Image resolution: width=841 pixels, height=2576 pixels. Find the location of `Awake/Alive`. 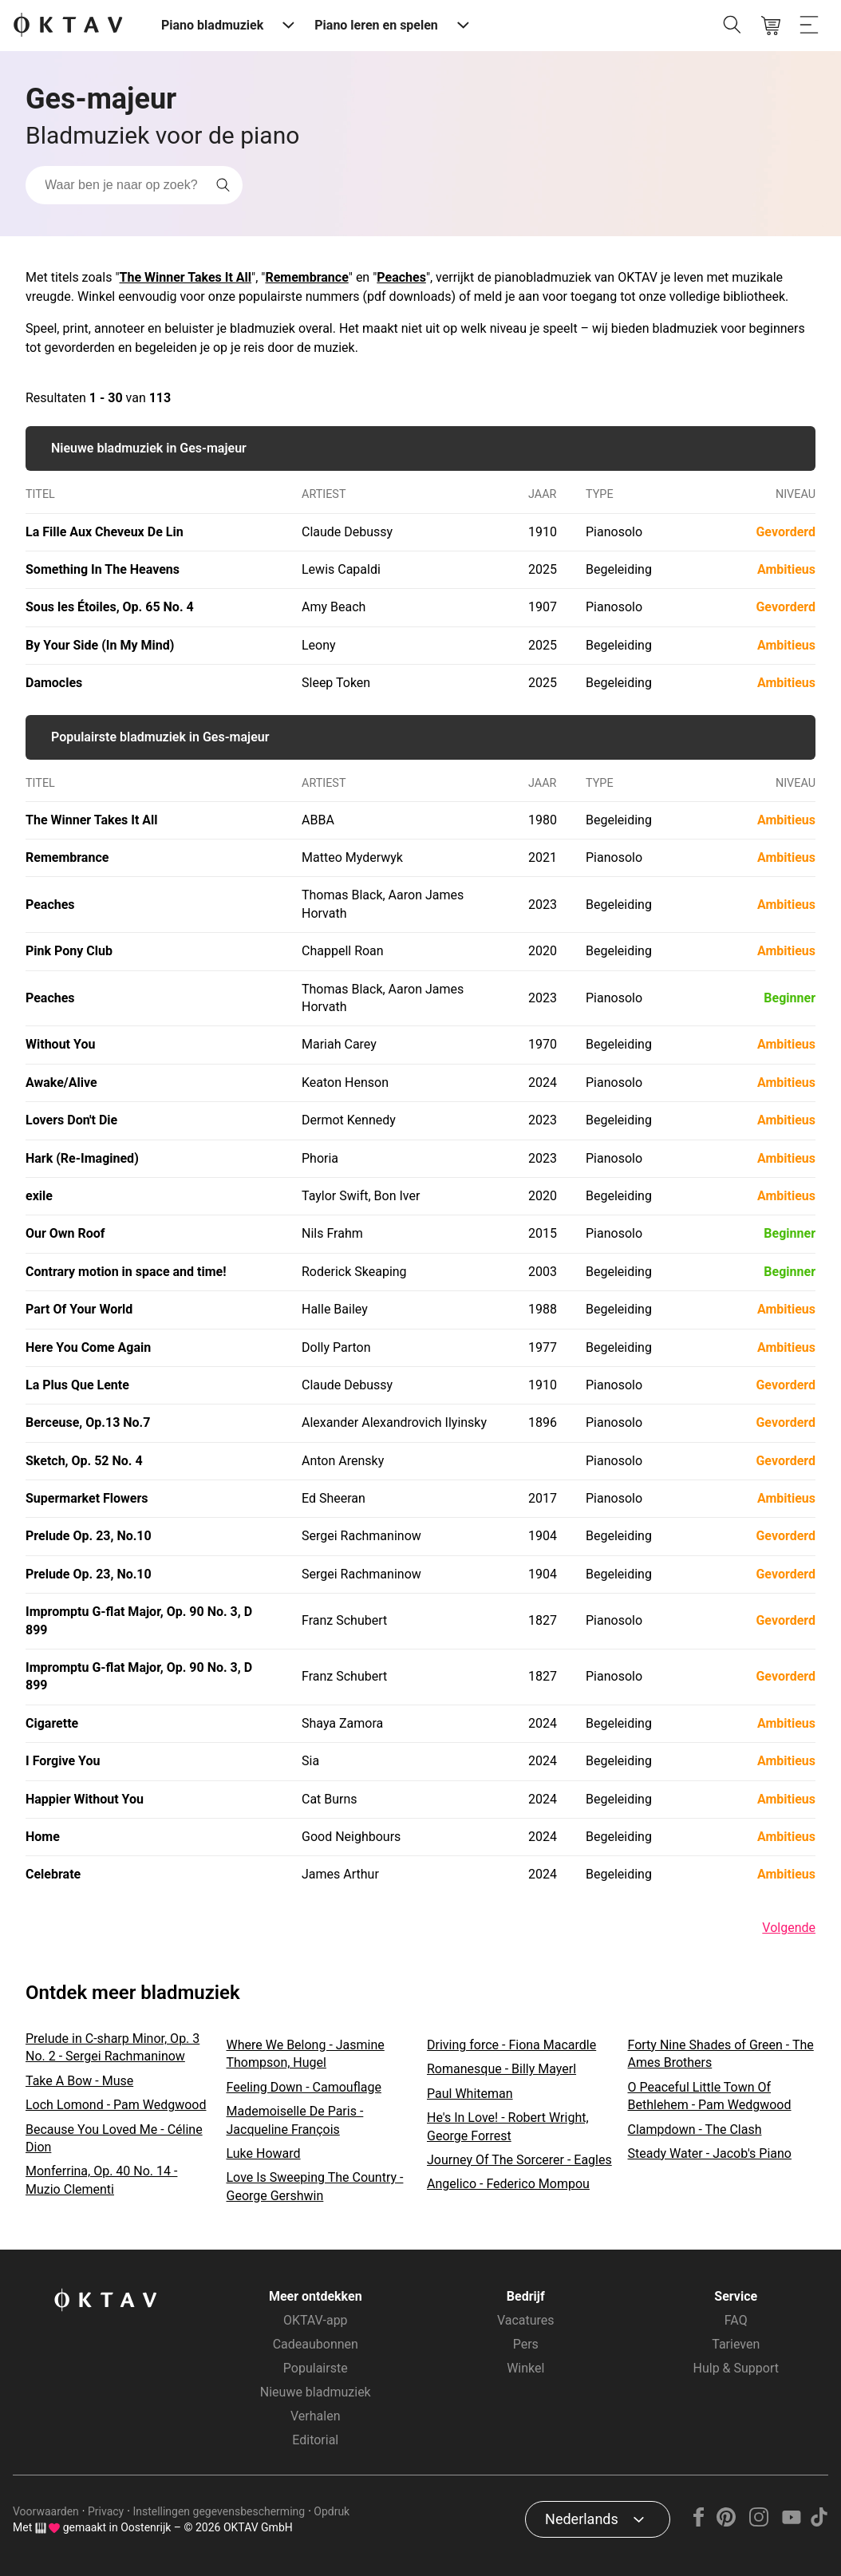

Awake/Alive is located at coordinates (61, 1082).